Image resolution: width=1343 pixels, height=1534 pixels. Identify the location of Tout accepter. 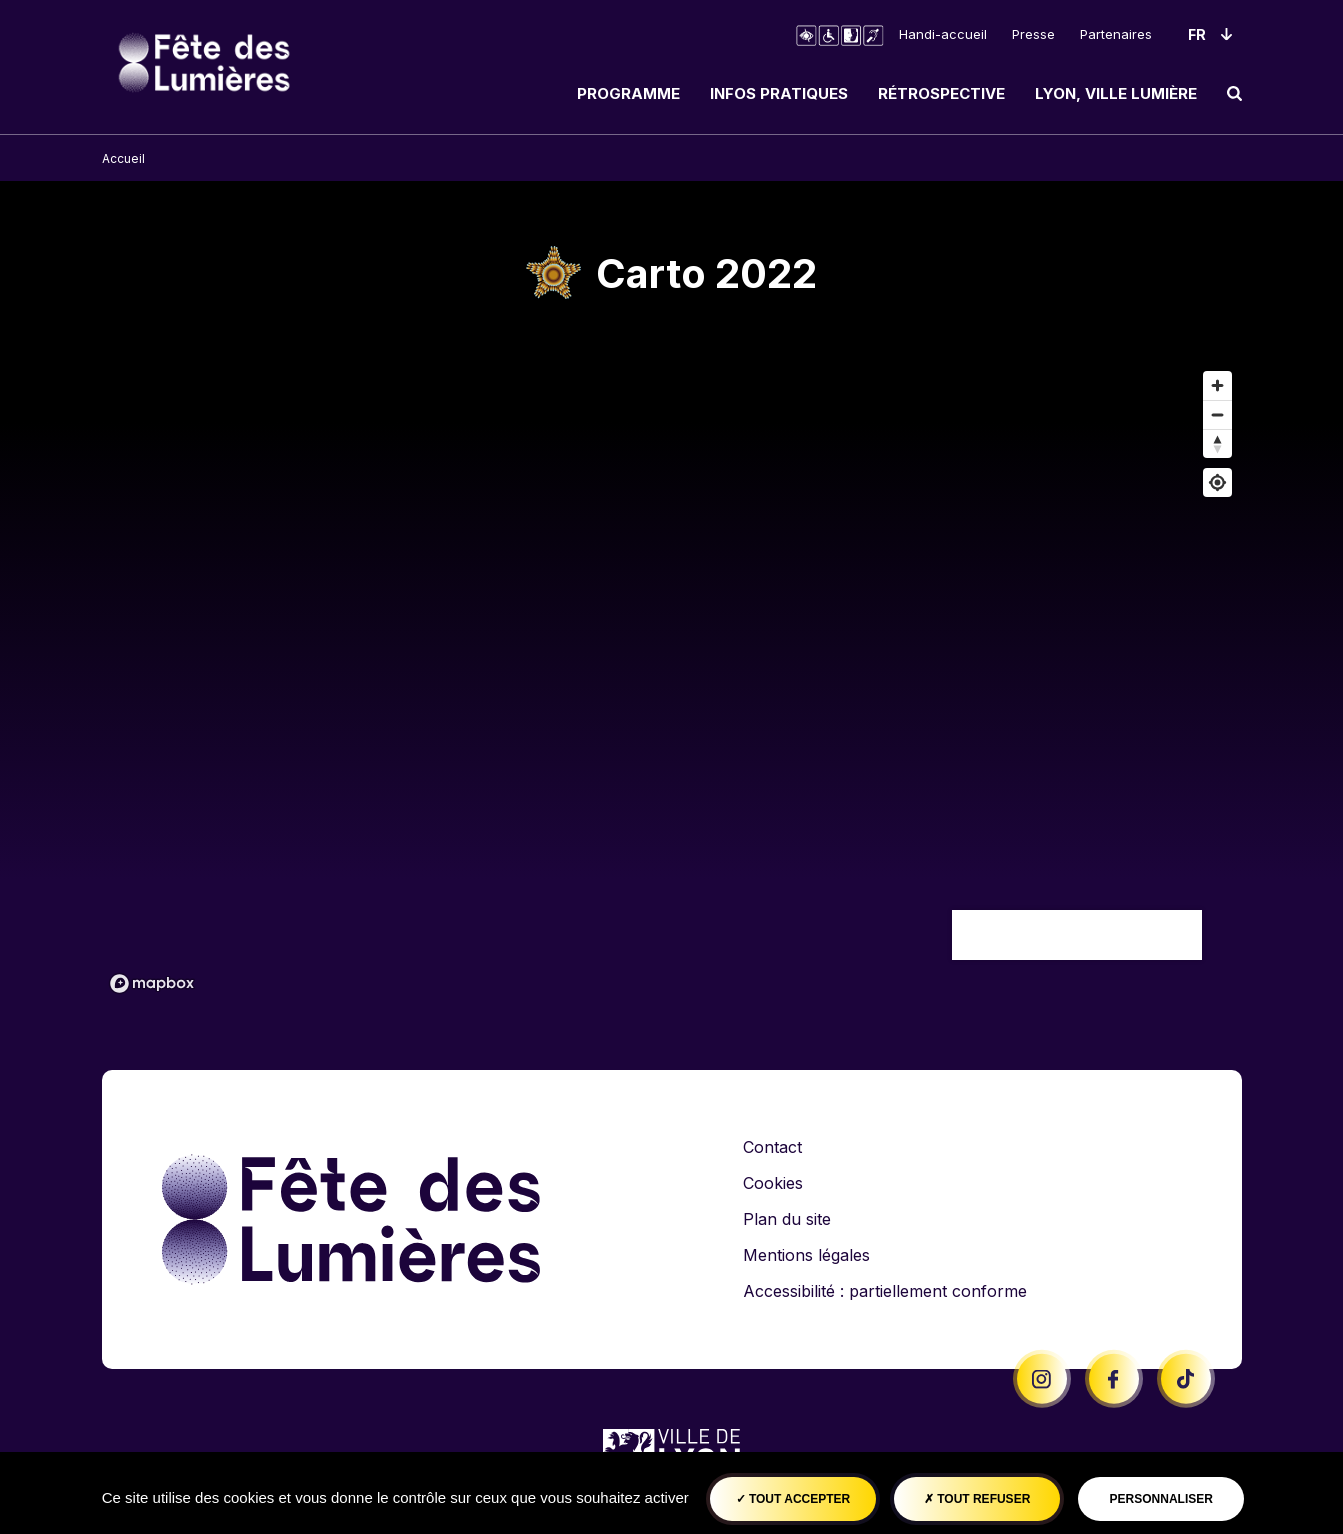
(793, 1499).